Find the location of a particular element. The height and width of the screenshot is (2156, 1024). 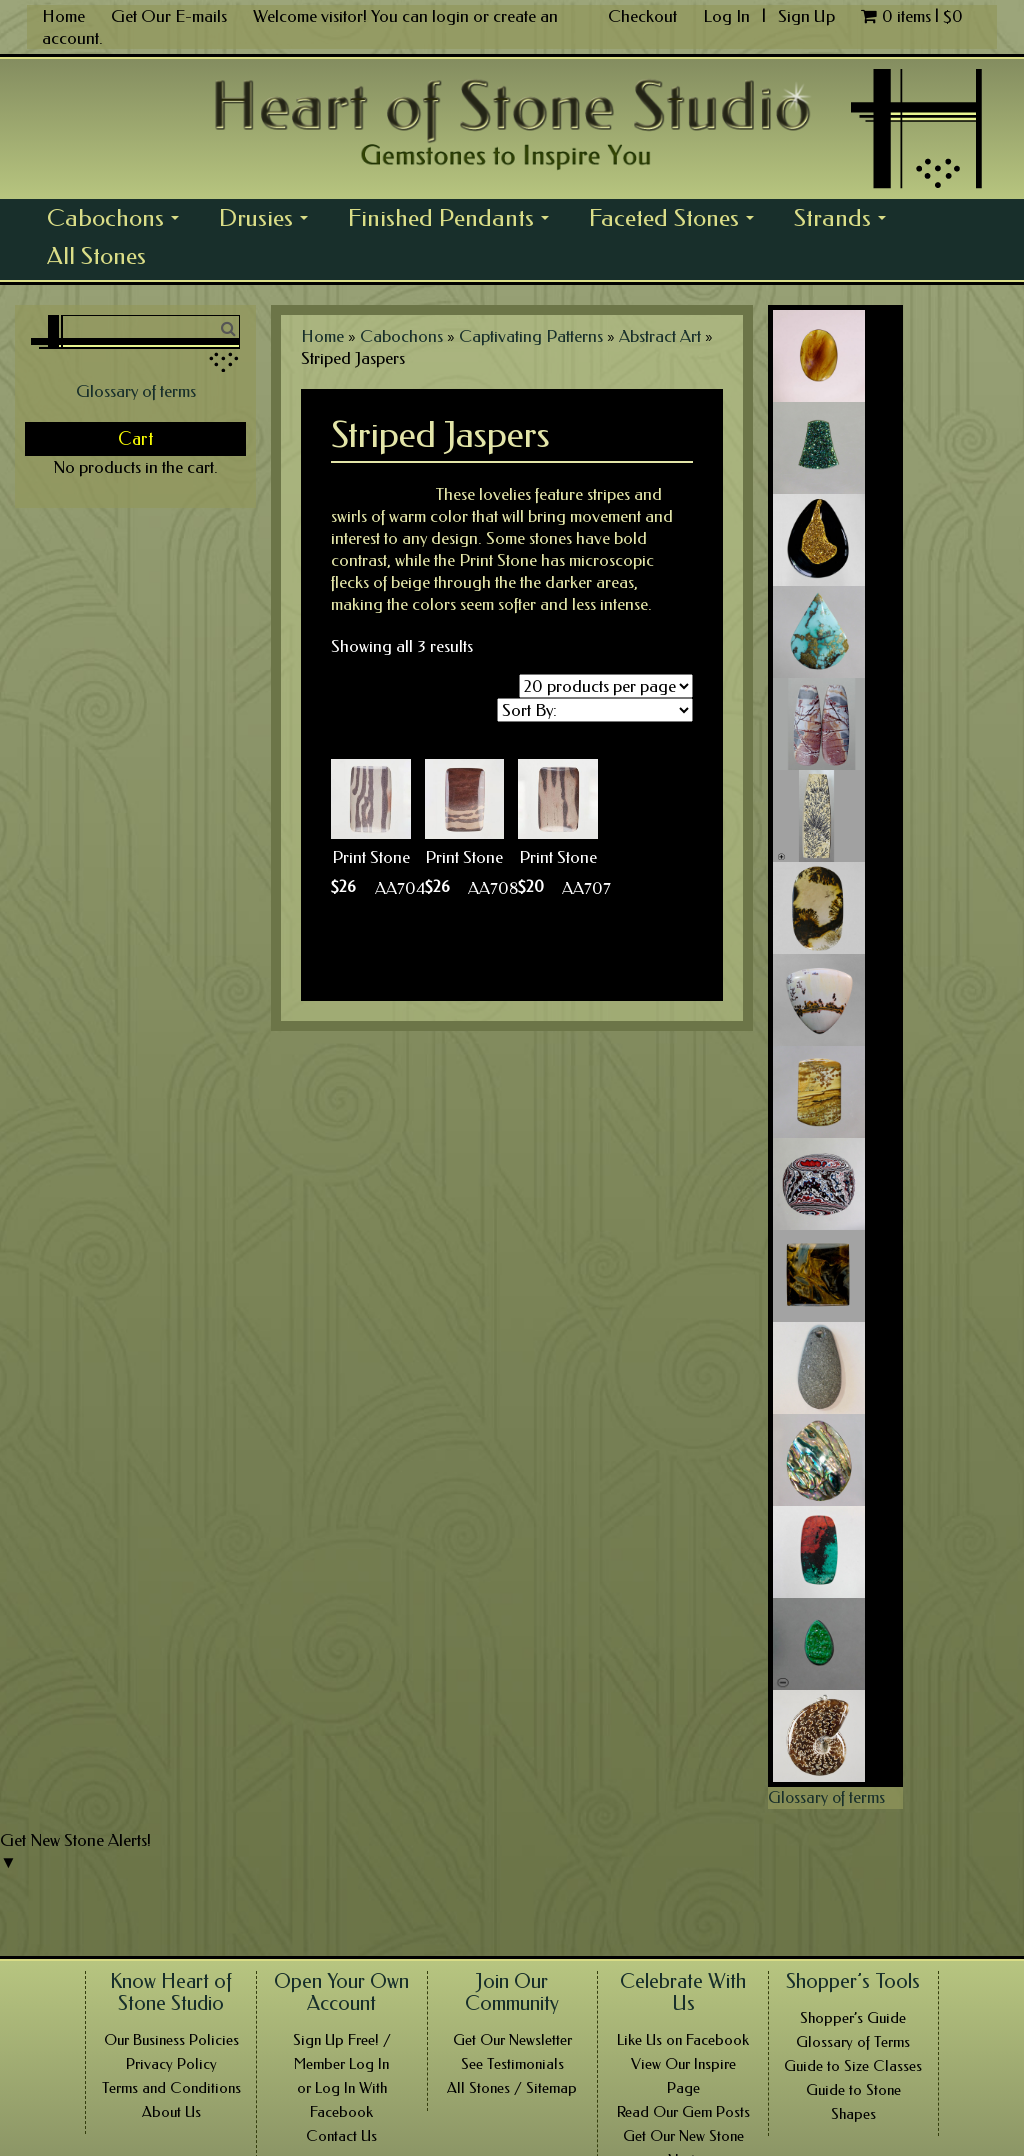

Contact Us is located at coordinates (341, 2136).